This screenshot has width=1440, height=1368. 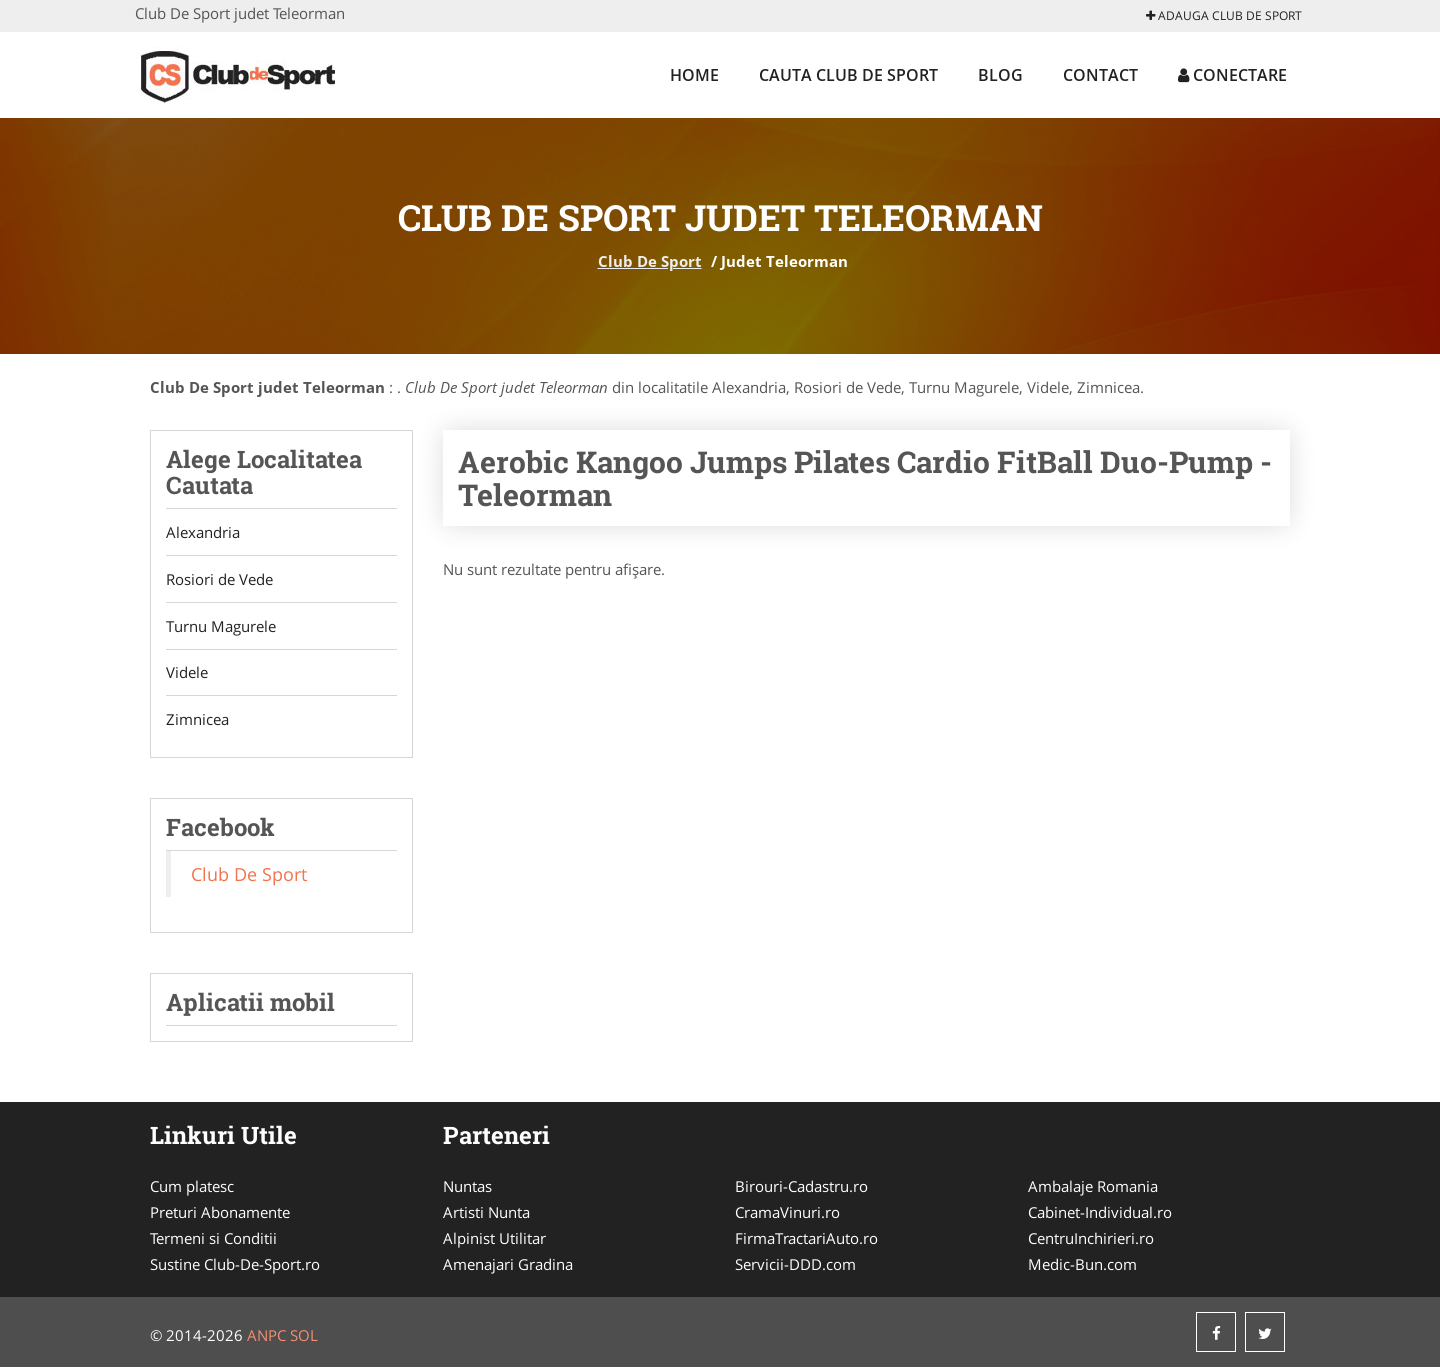 What do you see at coordinates (1093, 1187) in the screenshot?
I see `Ambalaje Romania` at bounding box center [1093, 1187].